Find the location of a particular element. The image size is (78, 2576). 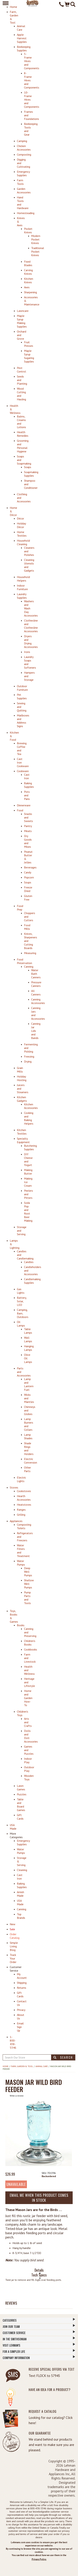

Freeze Dried is located at coordinates (28, 889).